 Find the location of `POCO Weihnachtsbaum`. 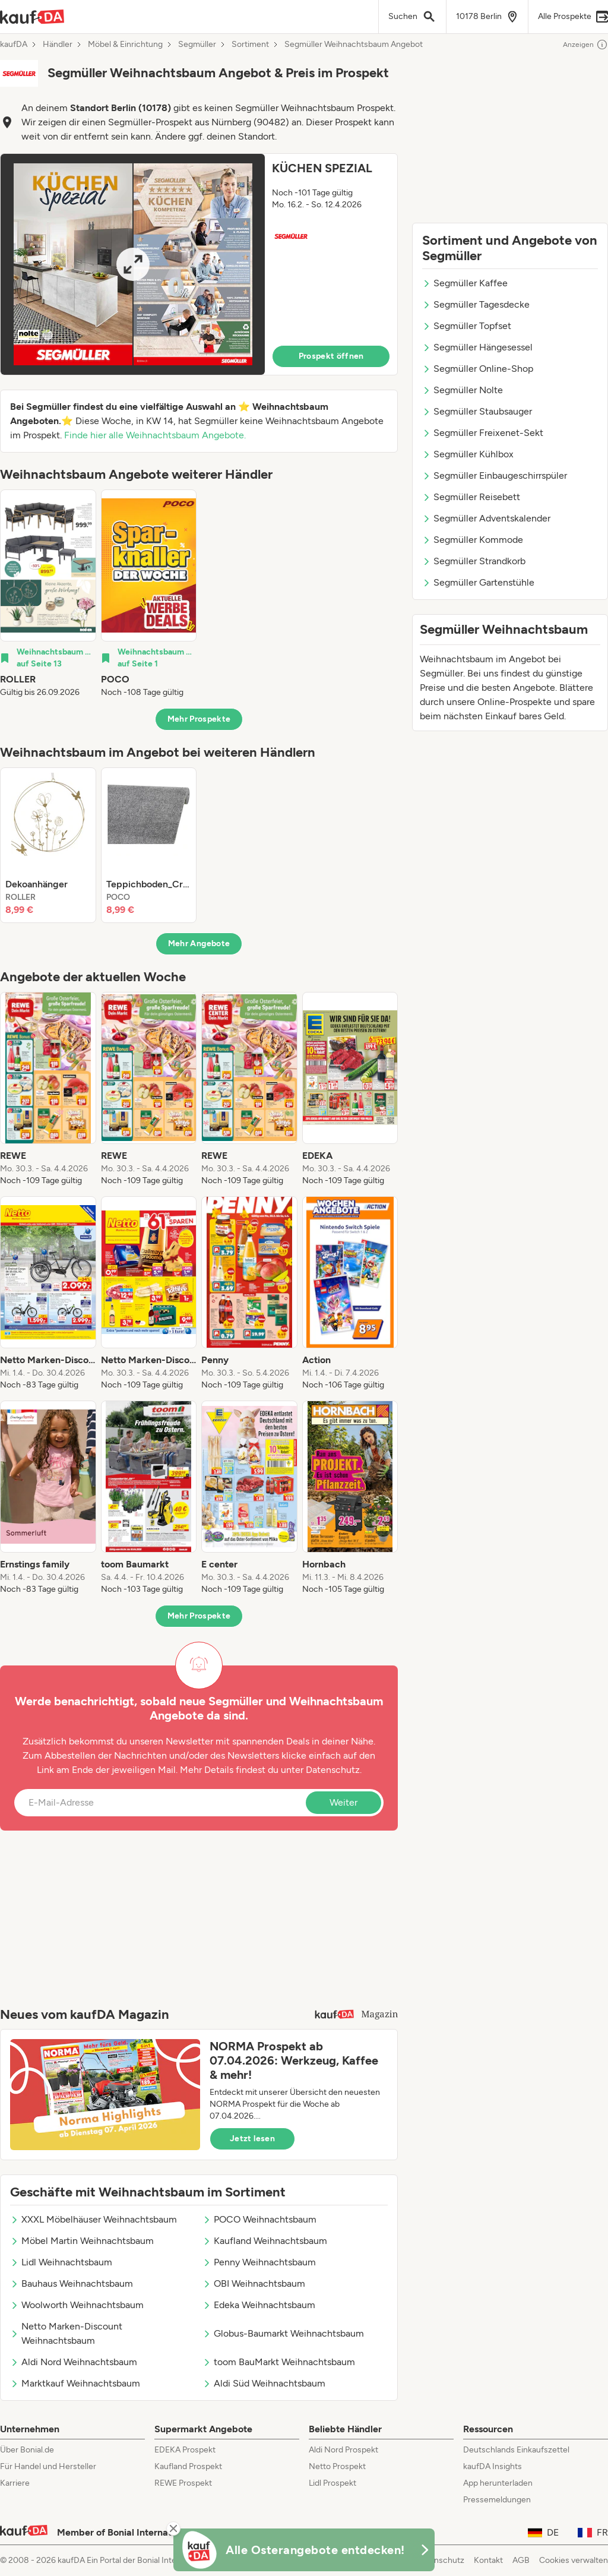

POCO Weihnachtsbaum is located at coordinates (259, 2219).